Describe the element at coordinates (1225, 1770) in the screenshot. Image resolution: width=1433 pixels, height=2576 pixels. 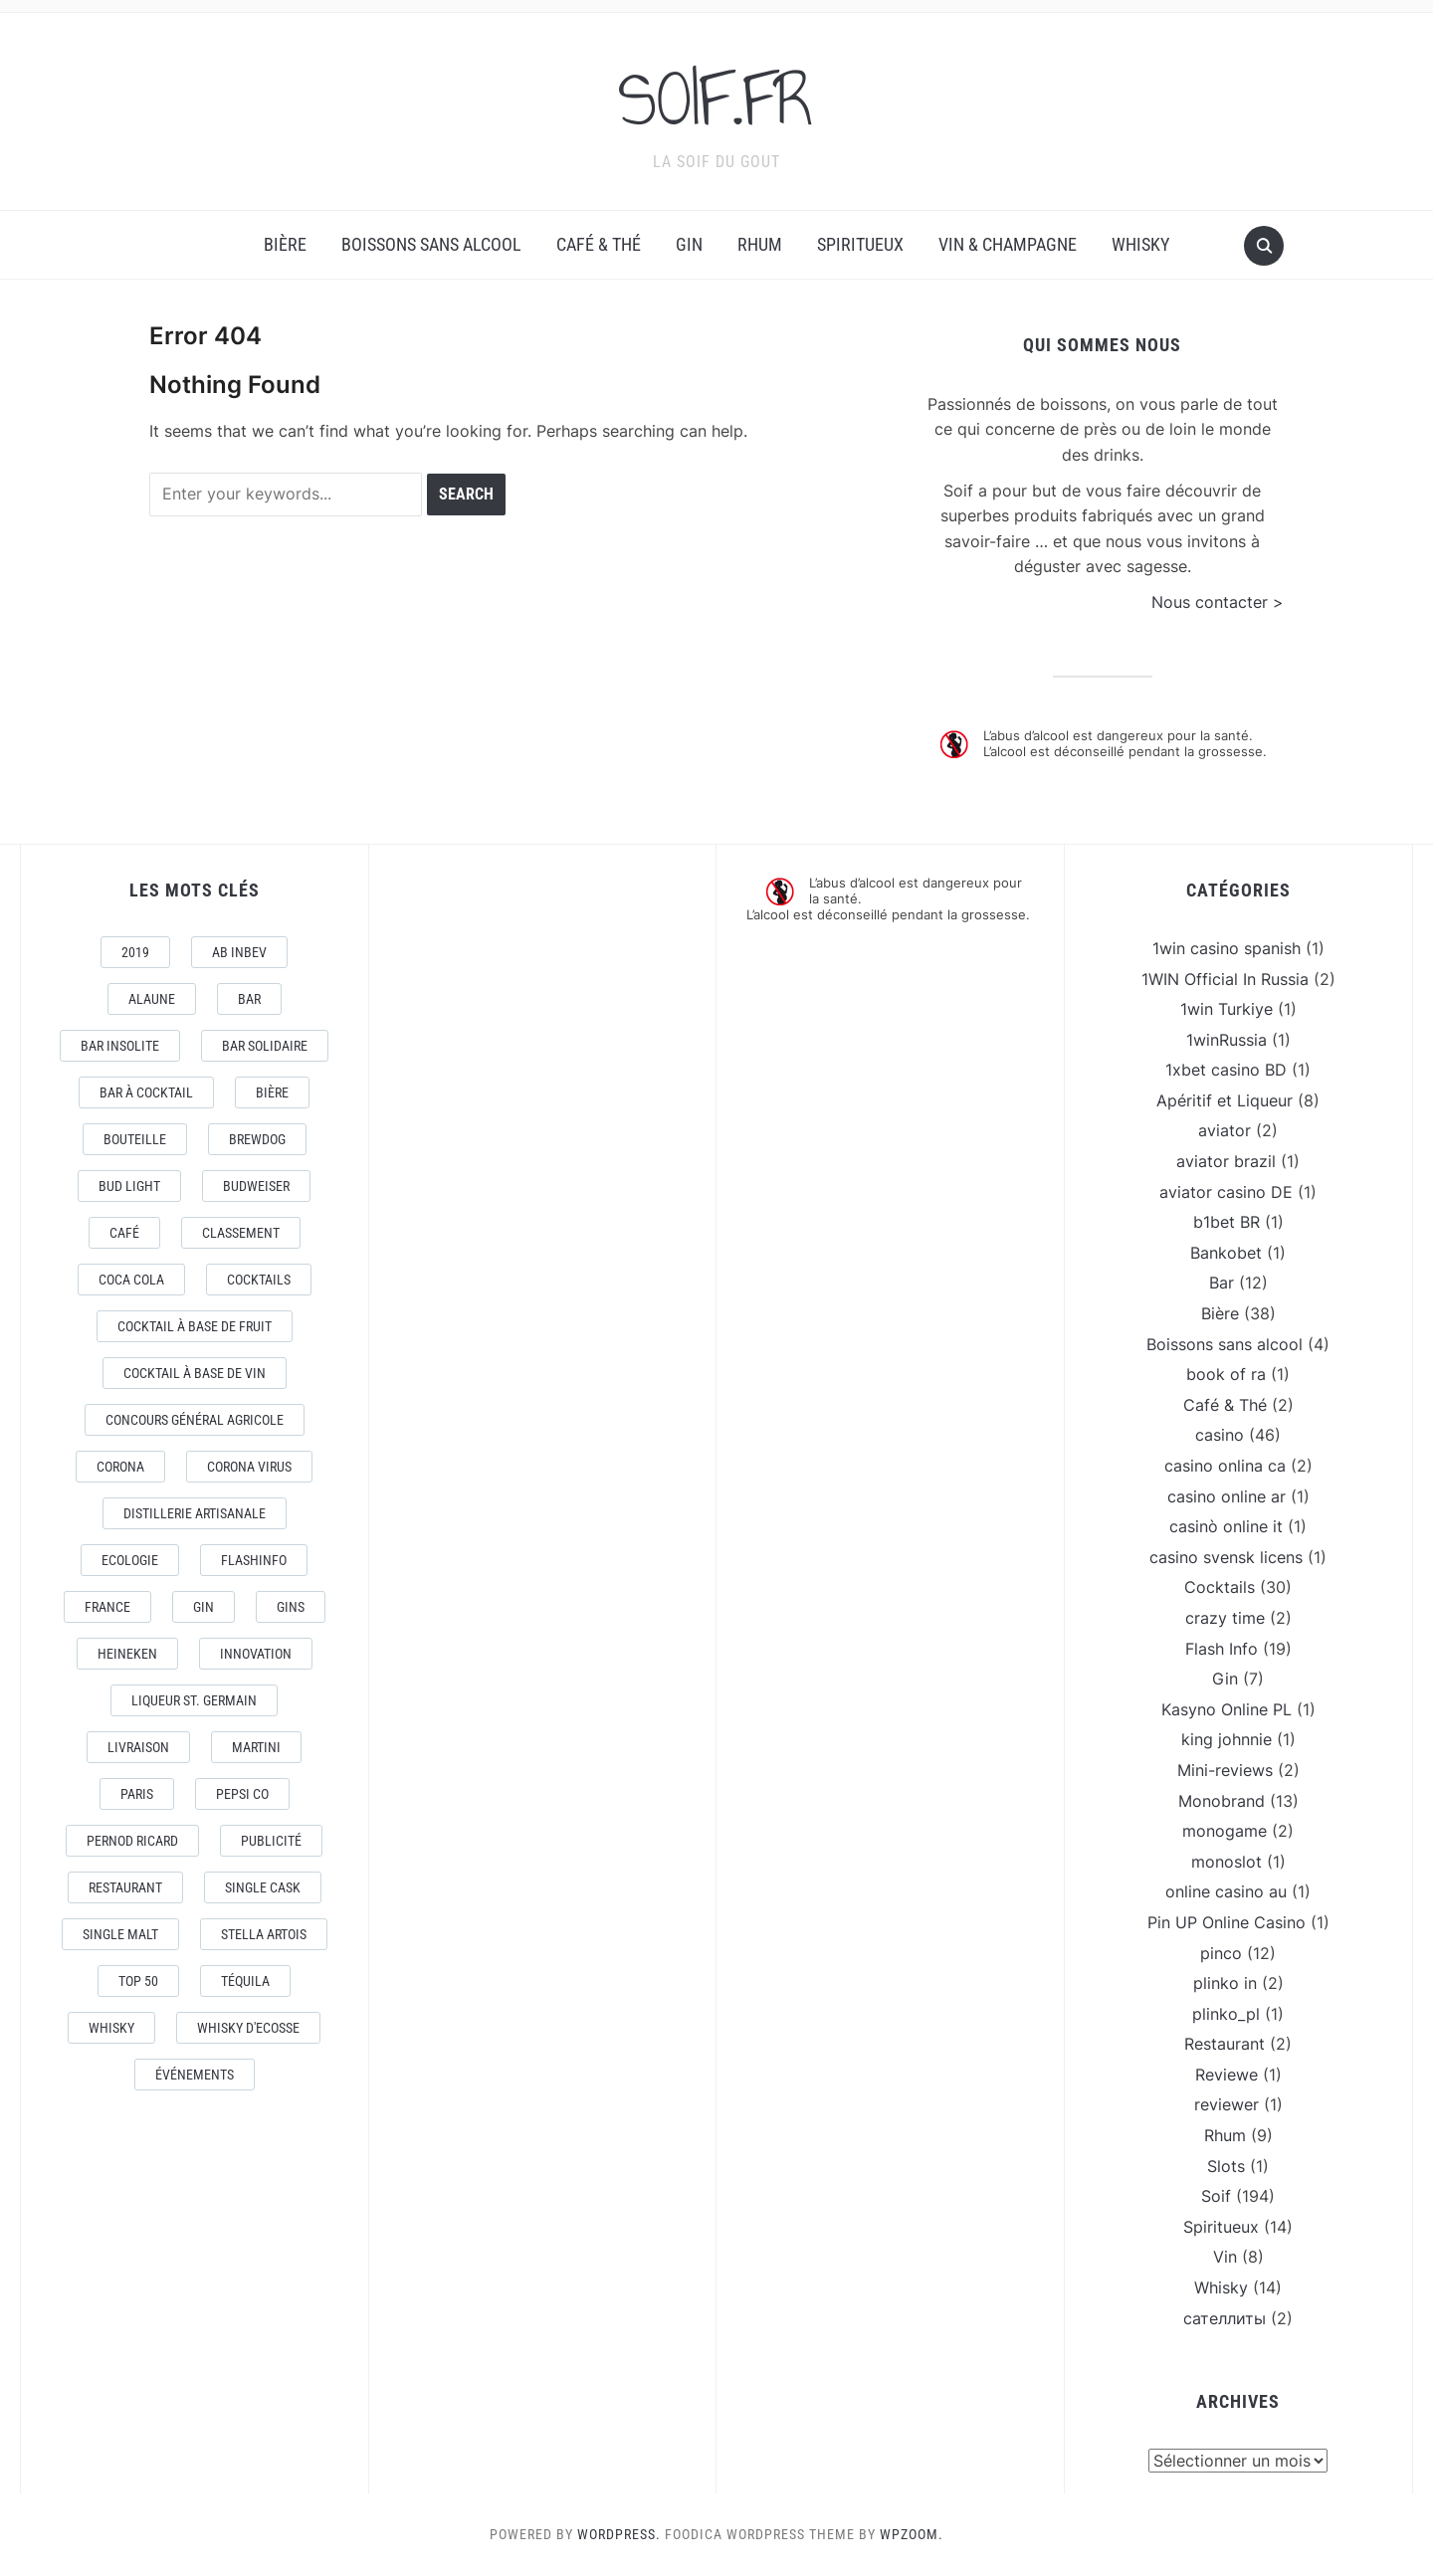
I see `Mini-reviews` at that location.